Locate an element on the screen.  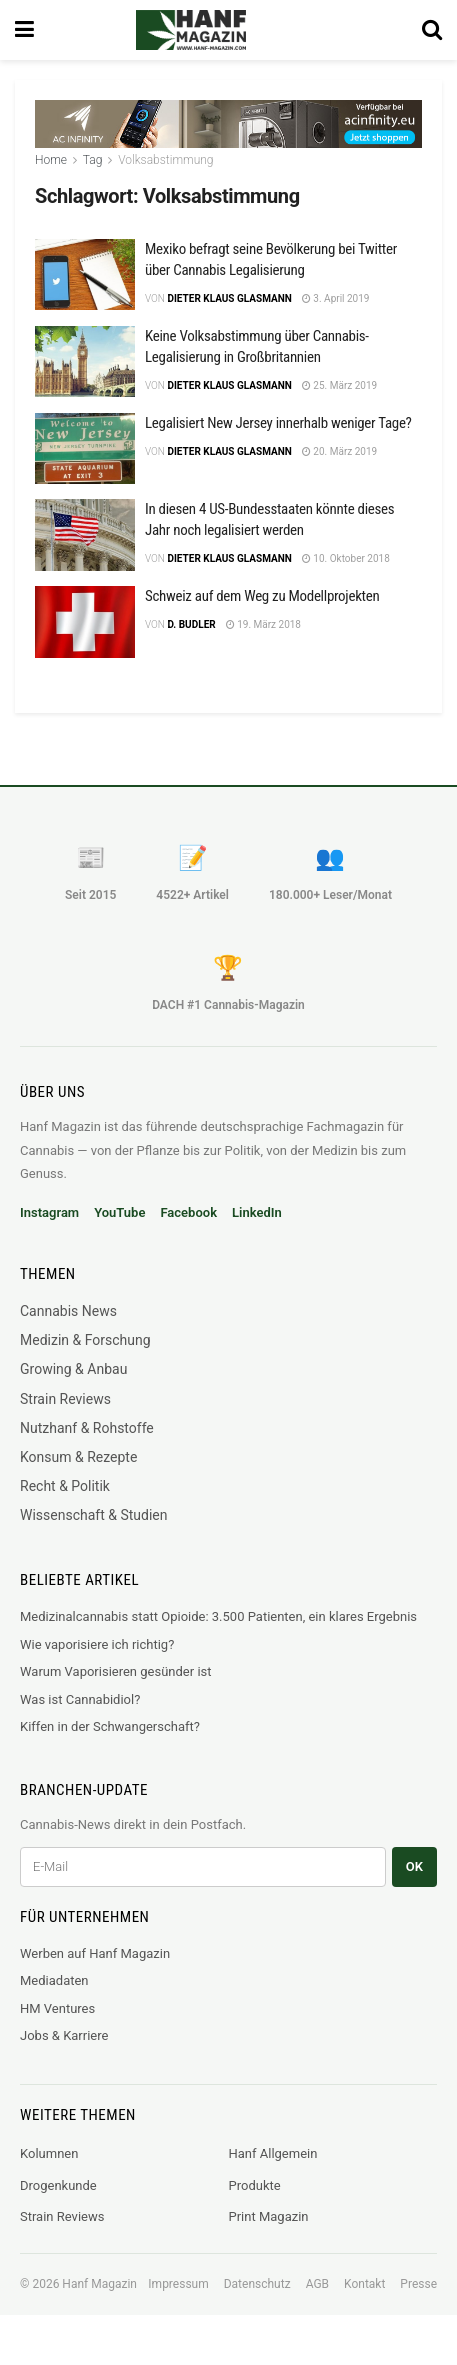
Home is located at coordinates (51, 160).